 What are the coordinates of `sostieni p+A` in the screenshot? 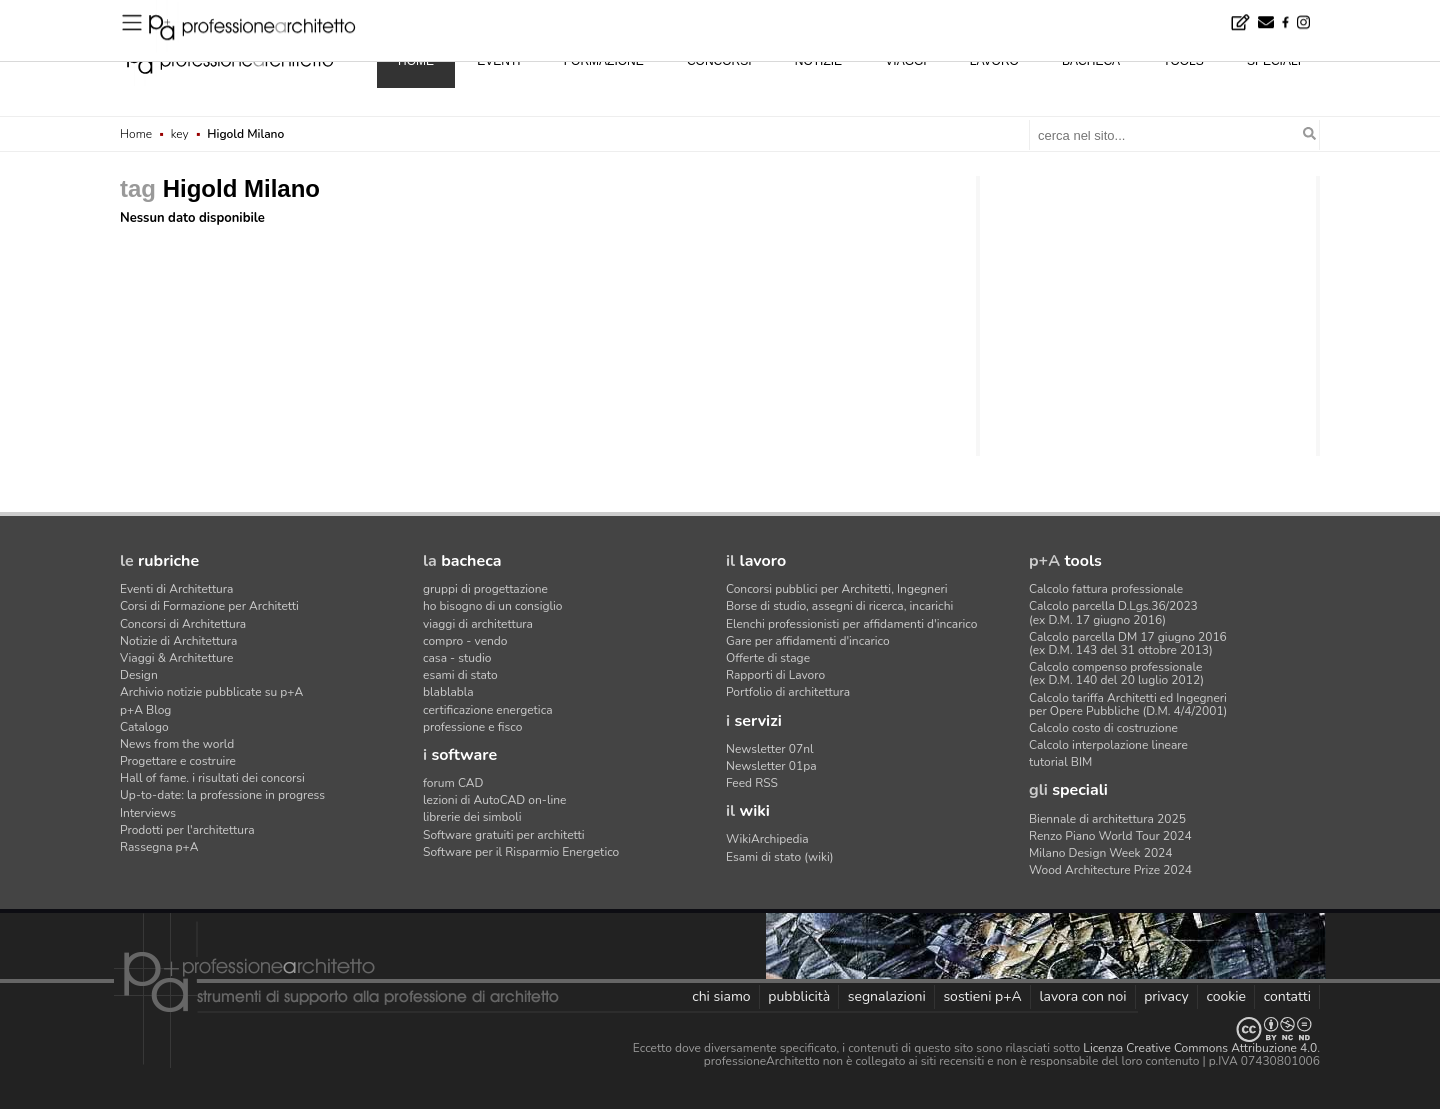 It's located at (982, 996).